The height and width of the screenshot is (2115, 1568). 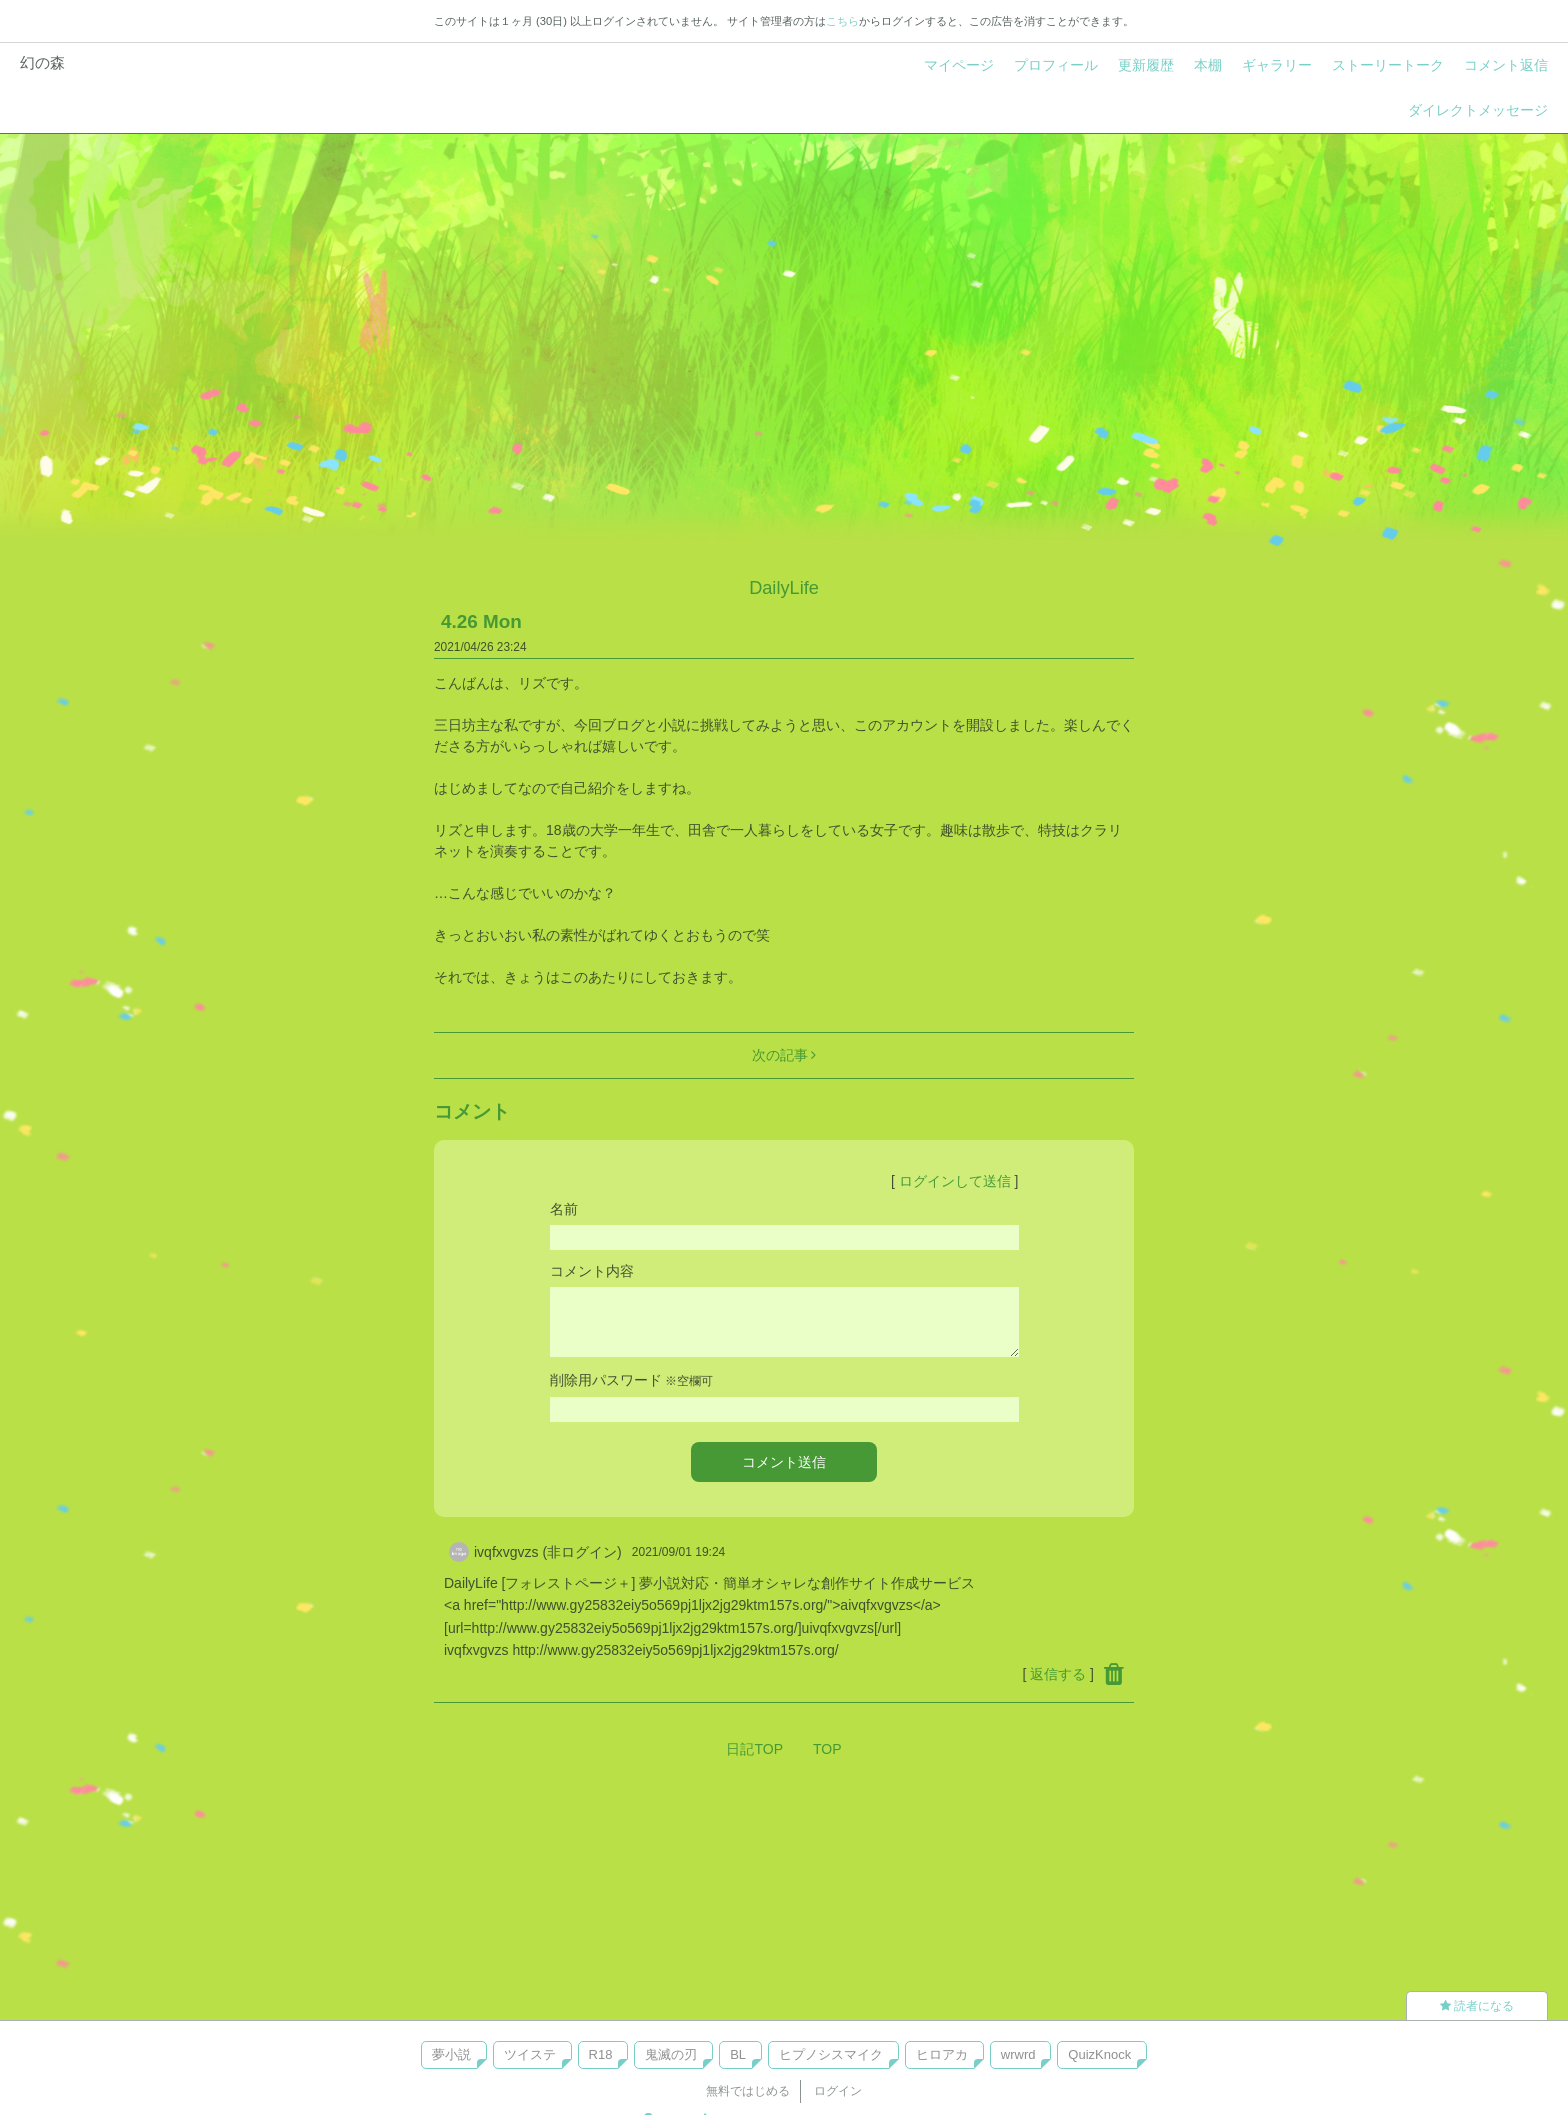 I want to click on ダイレクトメッセージ, so click(x=1478, y=110).